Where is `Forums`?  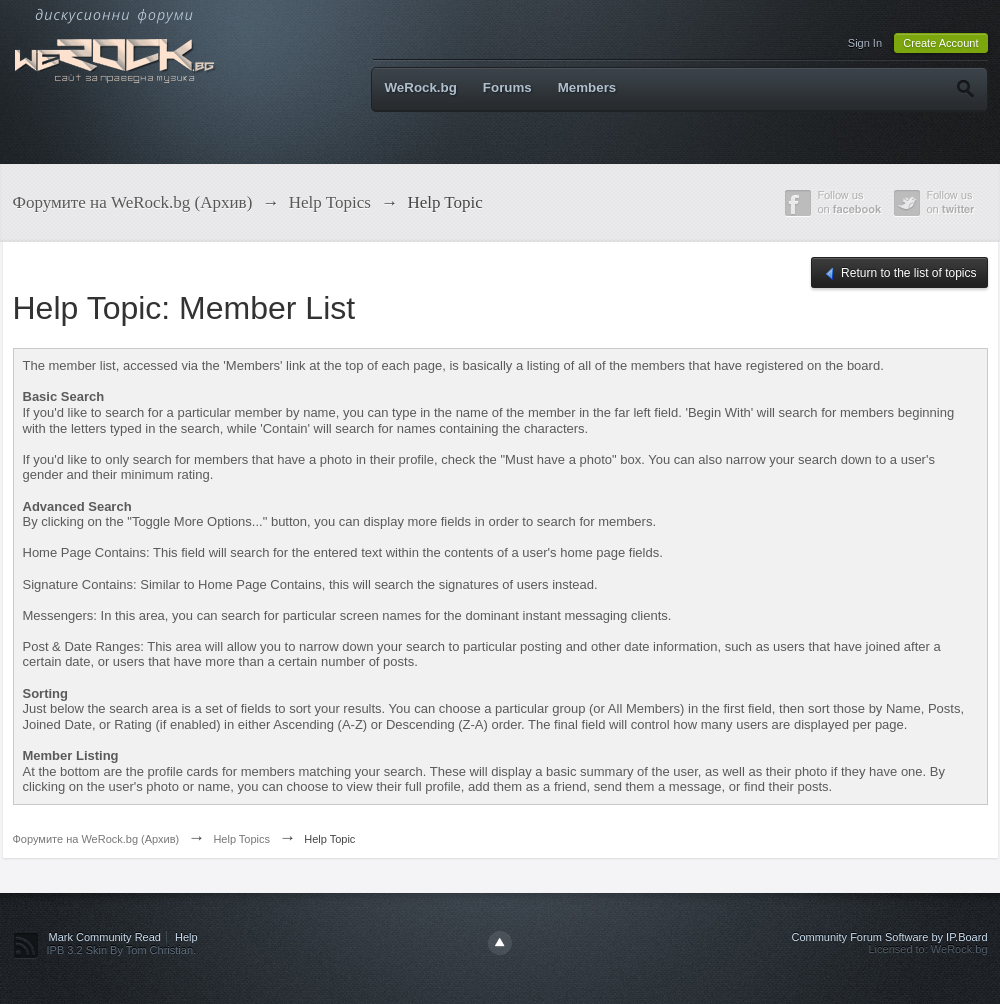
Forums is located at coordinates (507, 87).